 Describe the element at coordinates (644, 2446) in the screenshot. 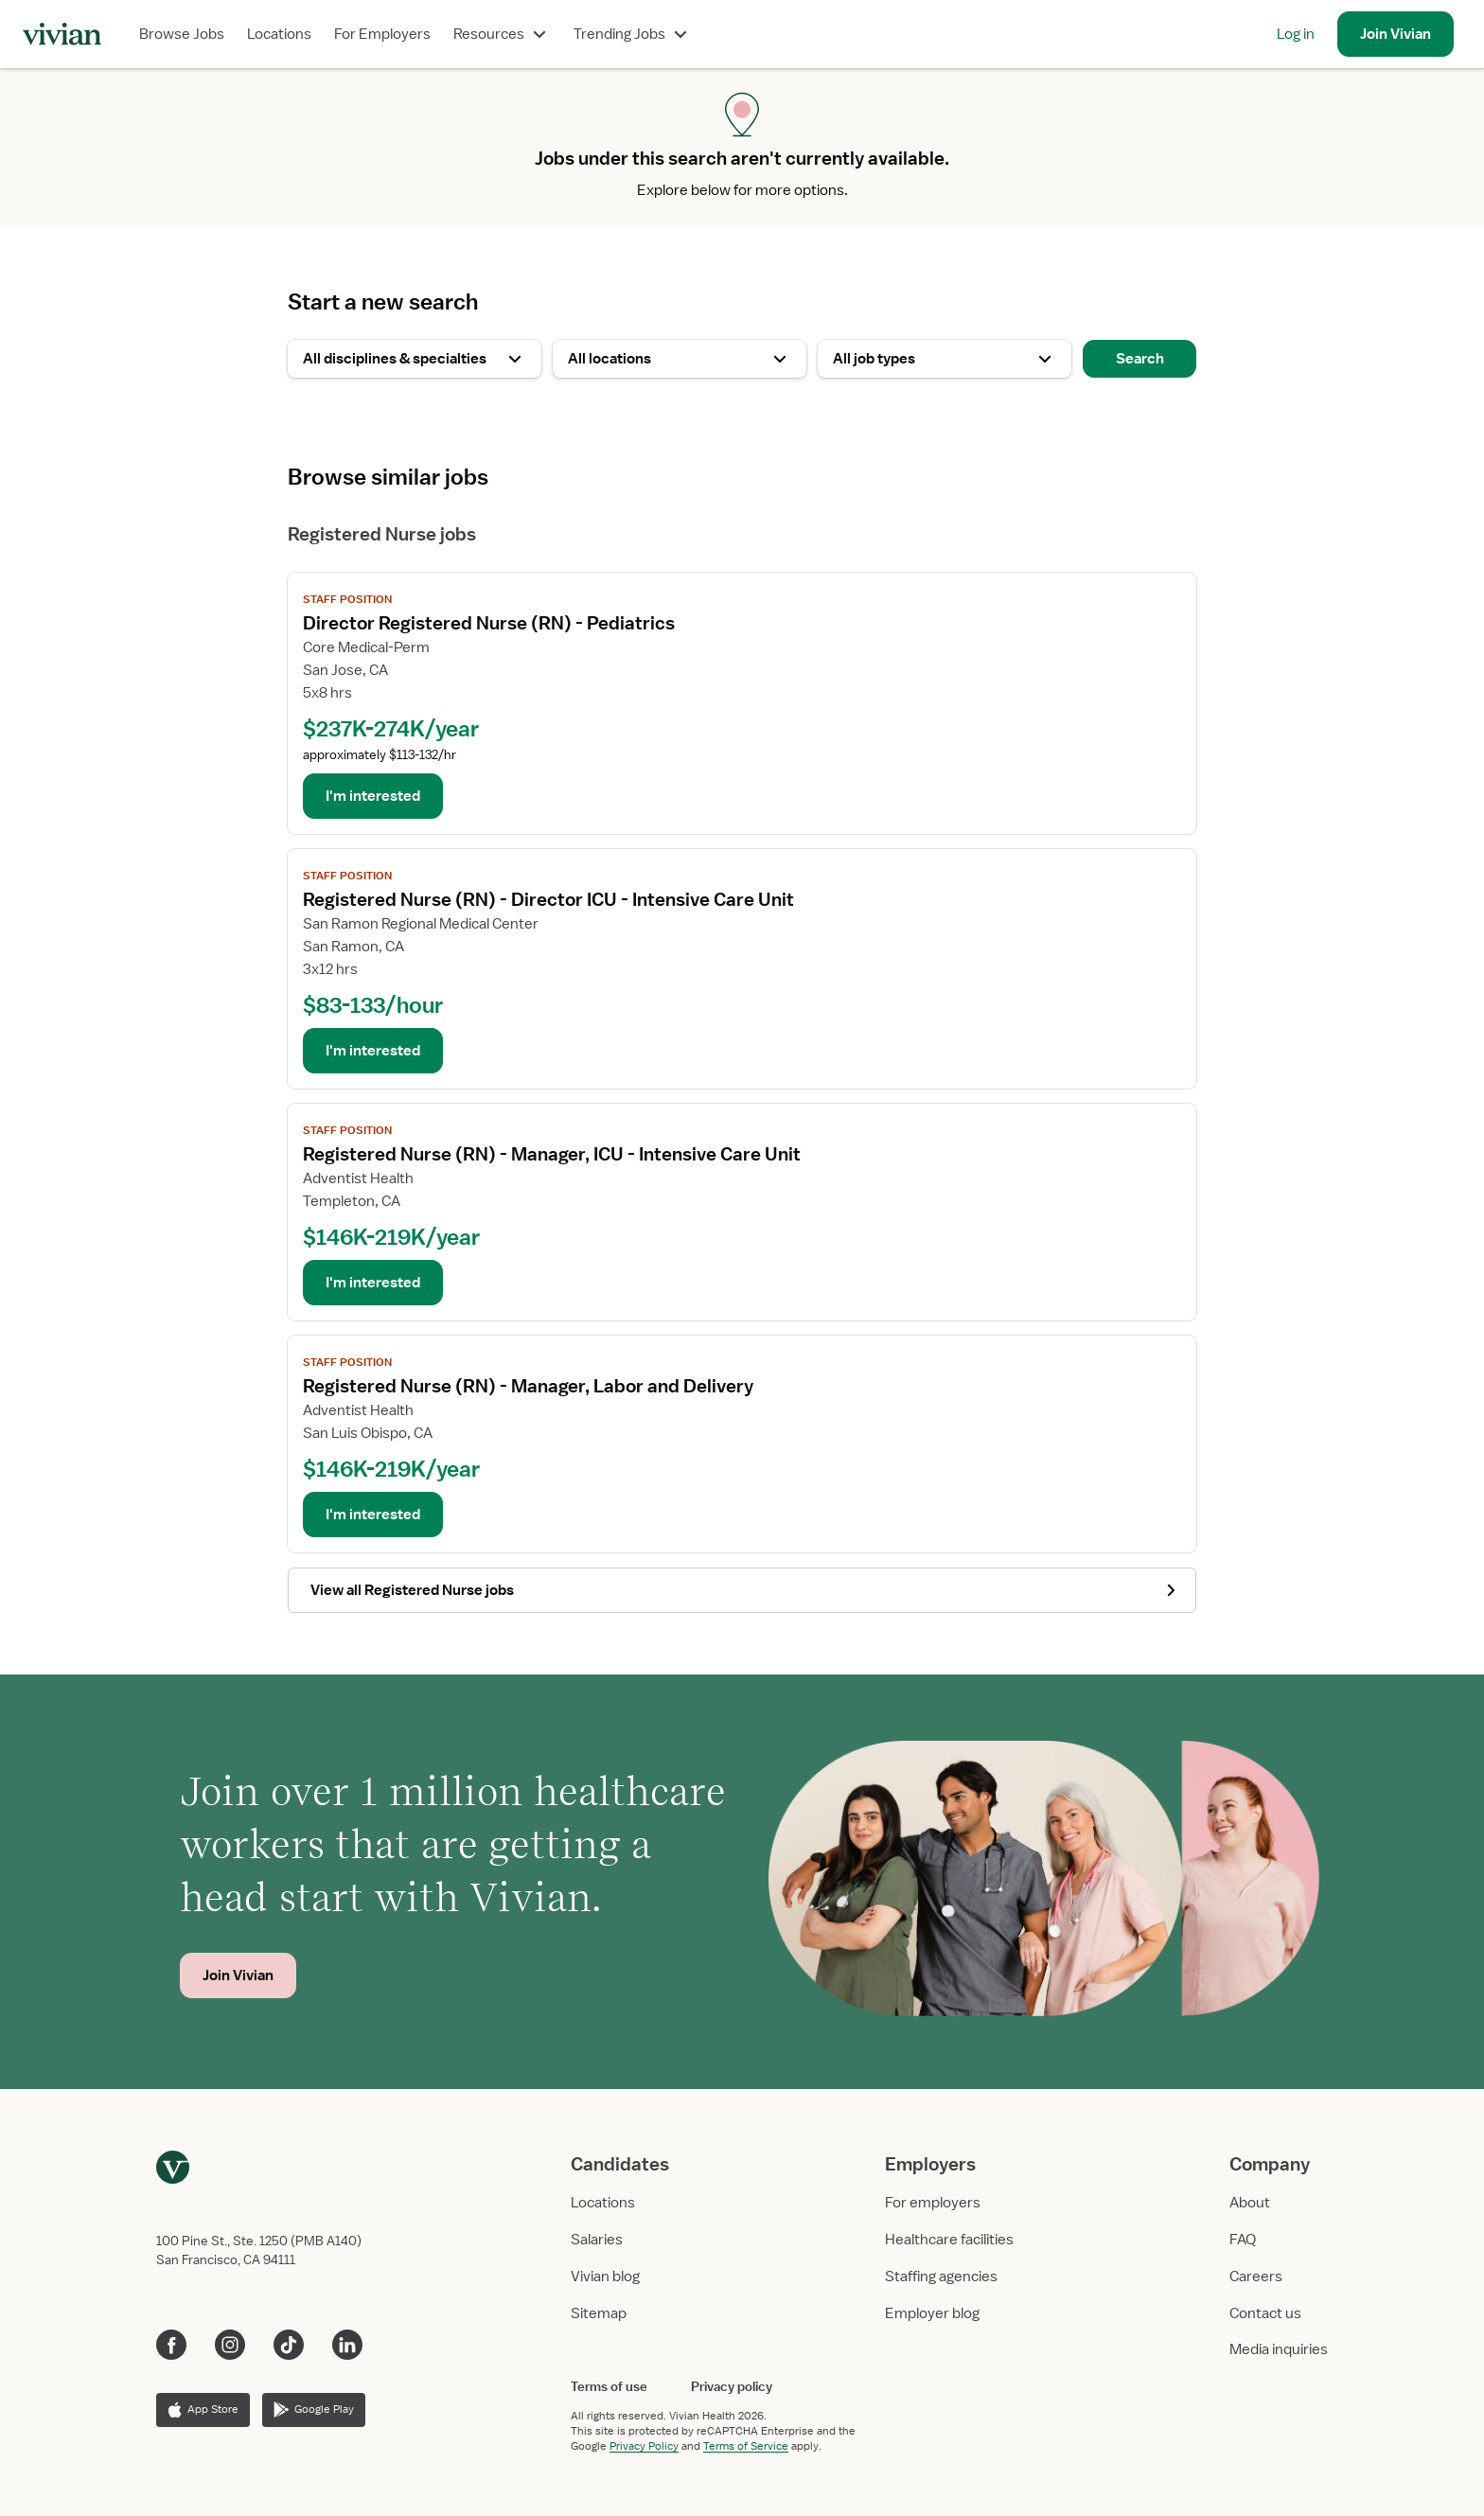

I see `Privacy Policy` at that location.